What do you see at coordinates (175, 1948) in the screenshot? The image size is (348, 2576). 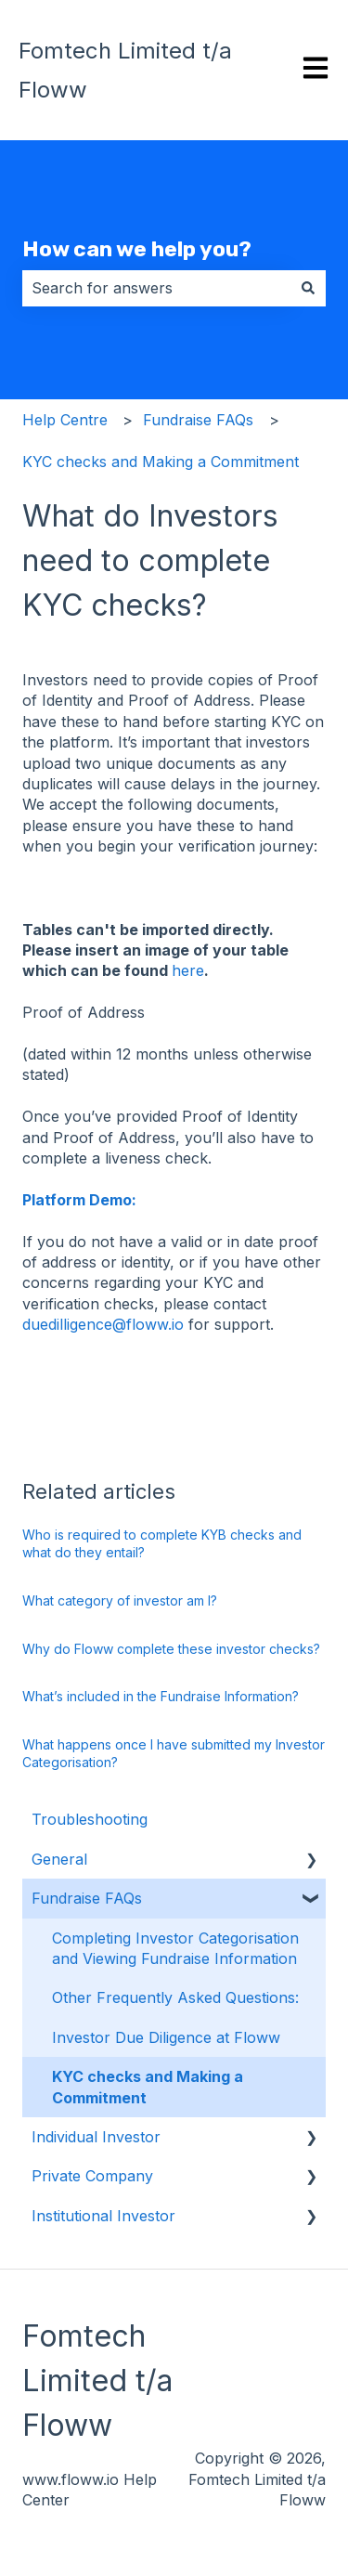 I see `Completing Investor Categorisation and Viewing Fundraise Information [menuitem]` at bounding box center [175, 1948].